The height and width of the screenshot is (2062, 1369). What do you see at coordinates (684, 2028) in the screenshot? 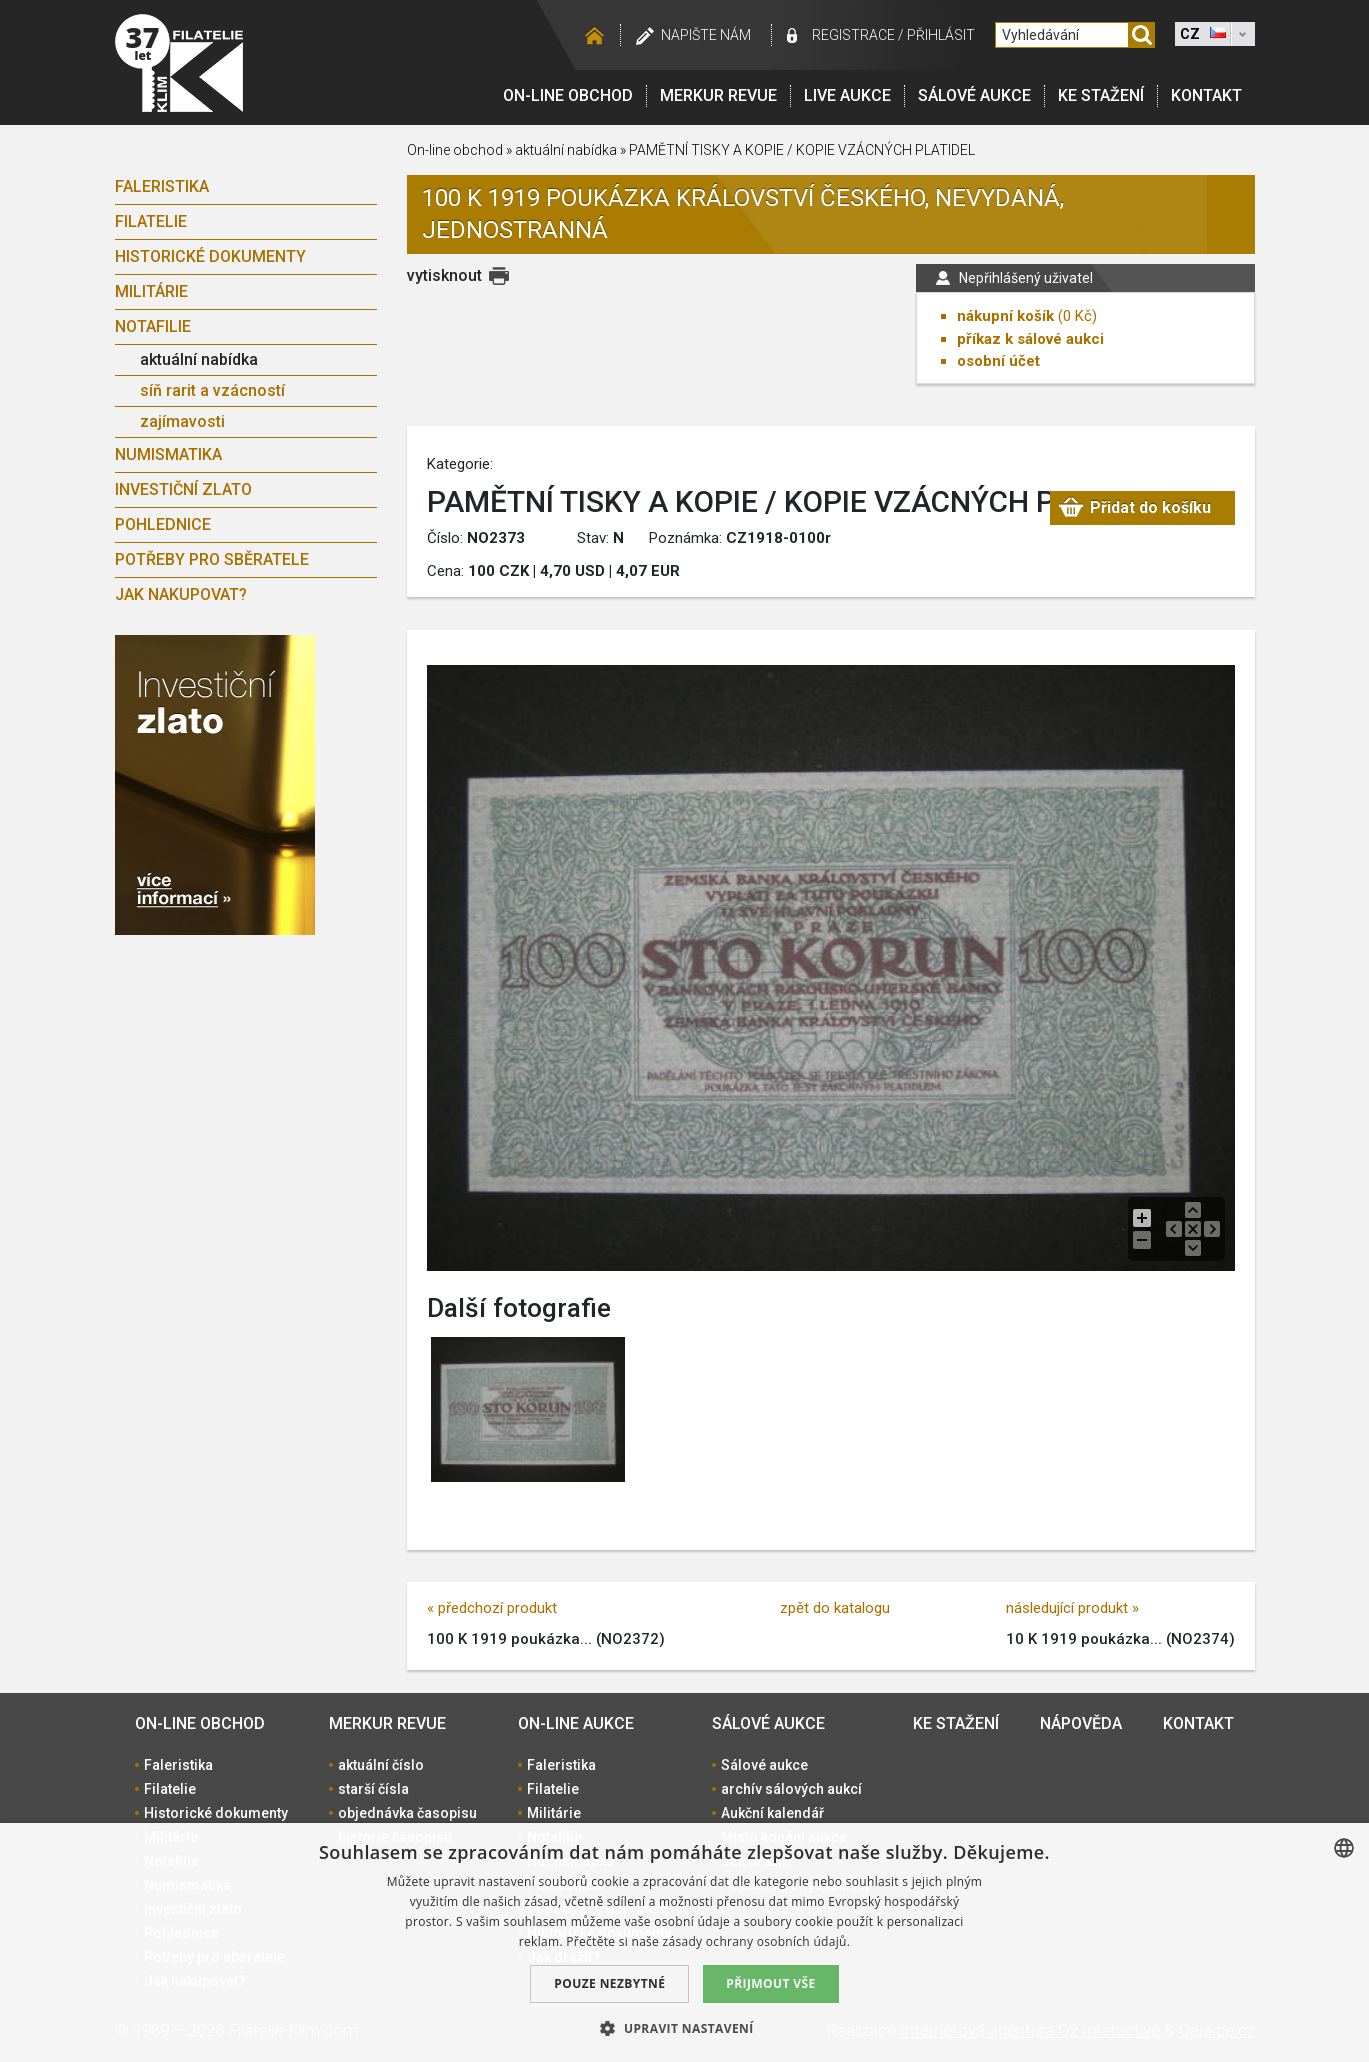
I see `[button]` at bounding box center [684, 2028].